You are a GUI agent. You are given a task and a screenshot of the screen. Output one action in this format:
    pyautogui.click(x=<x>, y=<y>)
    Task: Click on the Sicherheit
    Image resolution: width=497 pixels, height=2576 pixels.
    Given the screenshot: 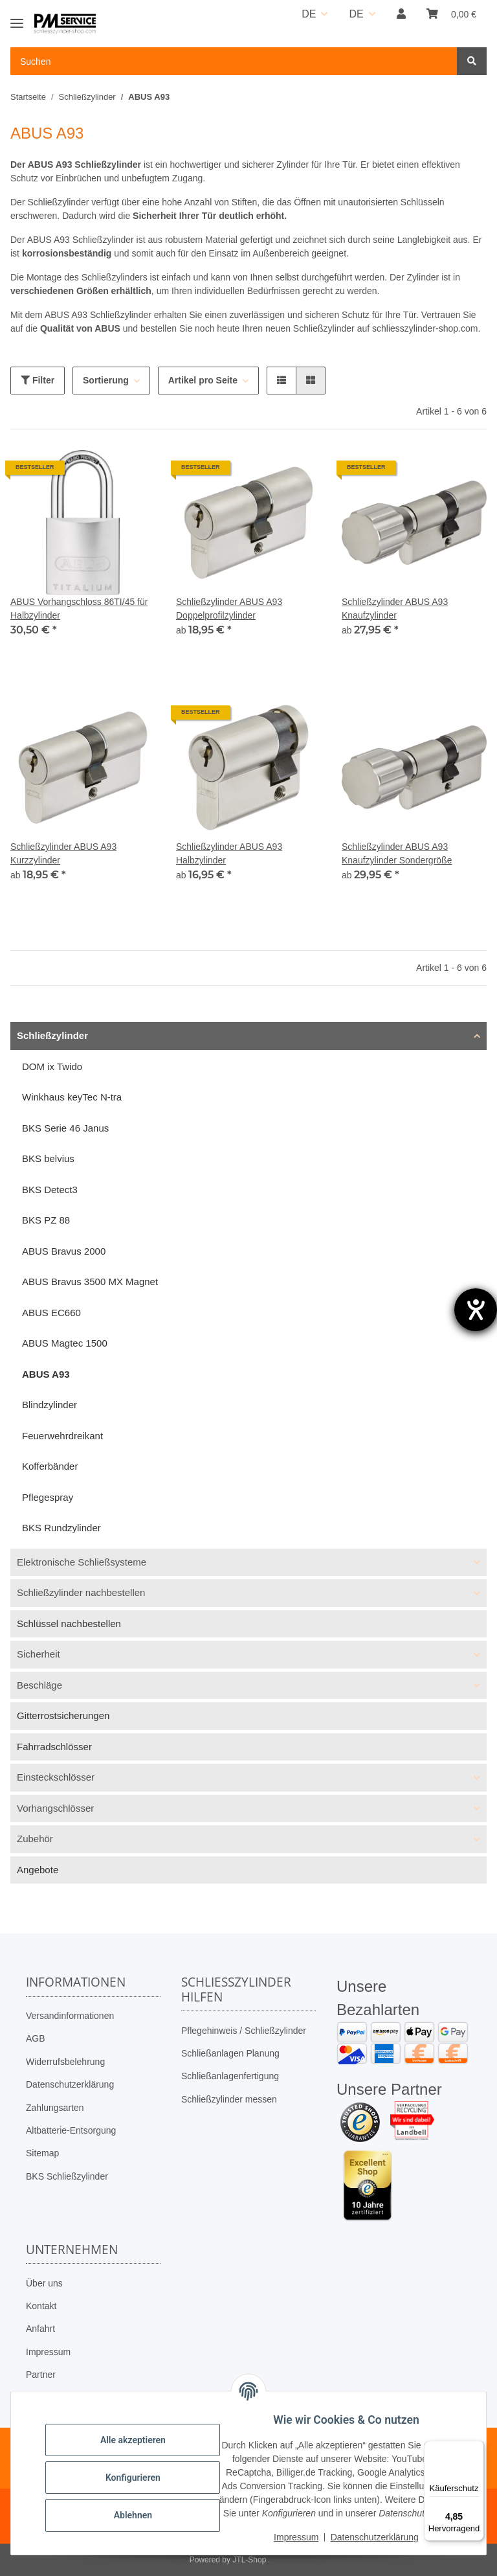 What is the action you would take?
    pyautogui.click(x=38, y=1653)
    